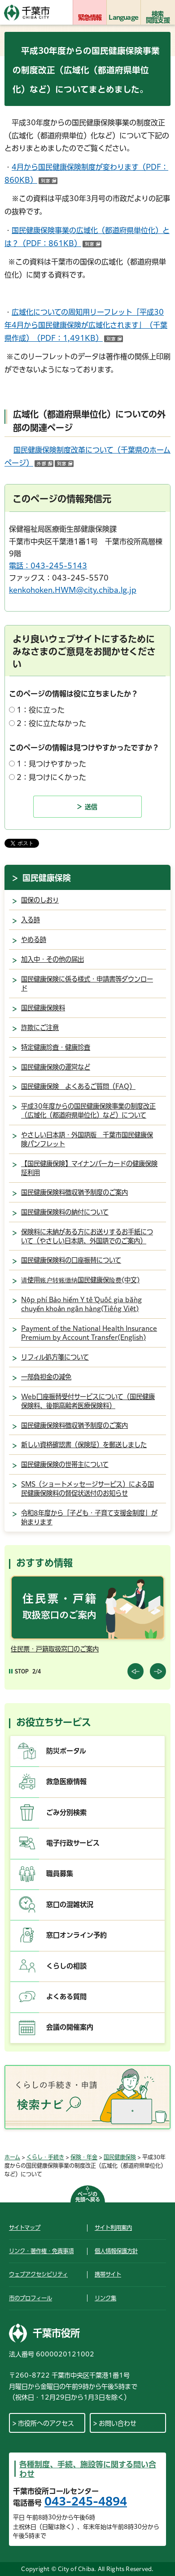 This screenshot has height=2576, width=175. I want to click on SMS（ショートメッセージサービス）による国民健康保険料の督促状送付のお知らせ, so click(87, 1489).